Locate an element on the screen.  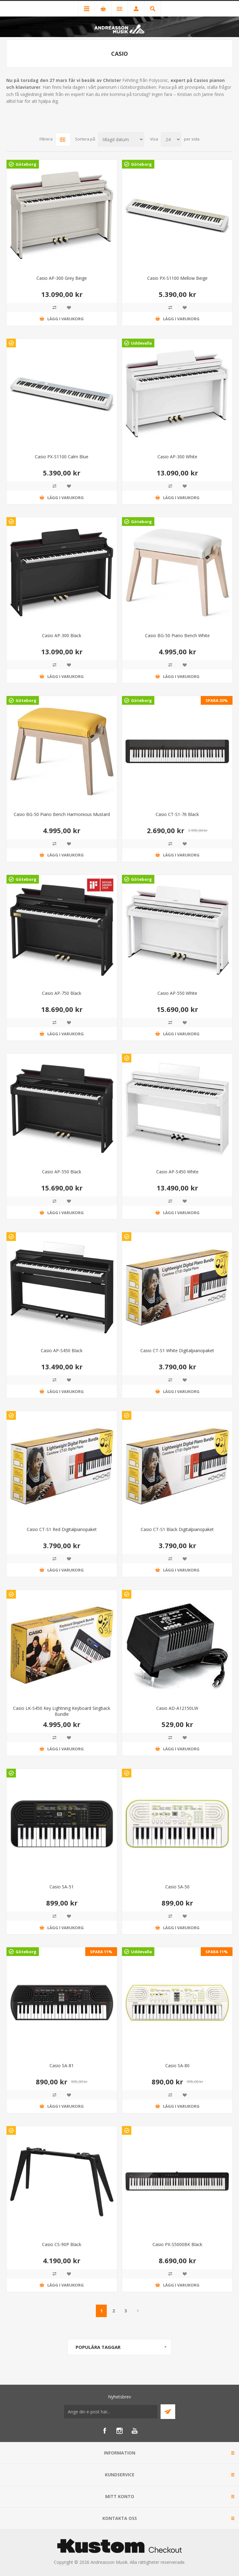
Casio AP-750 Black is located at coordinates (61, 993).